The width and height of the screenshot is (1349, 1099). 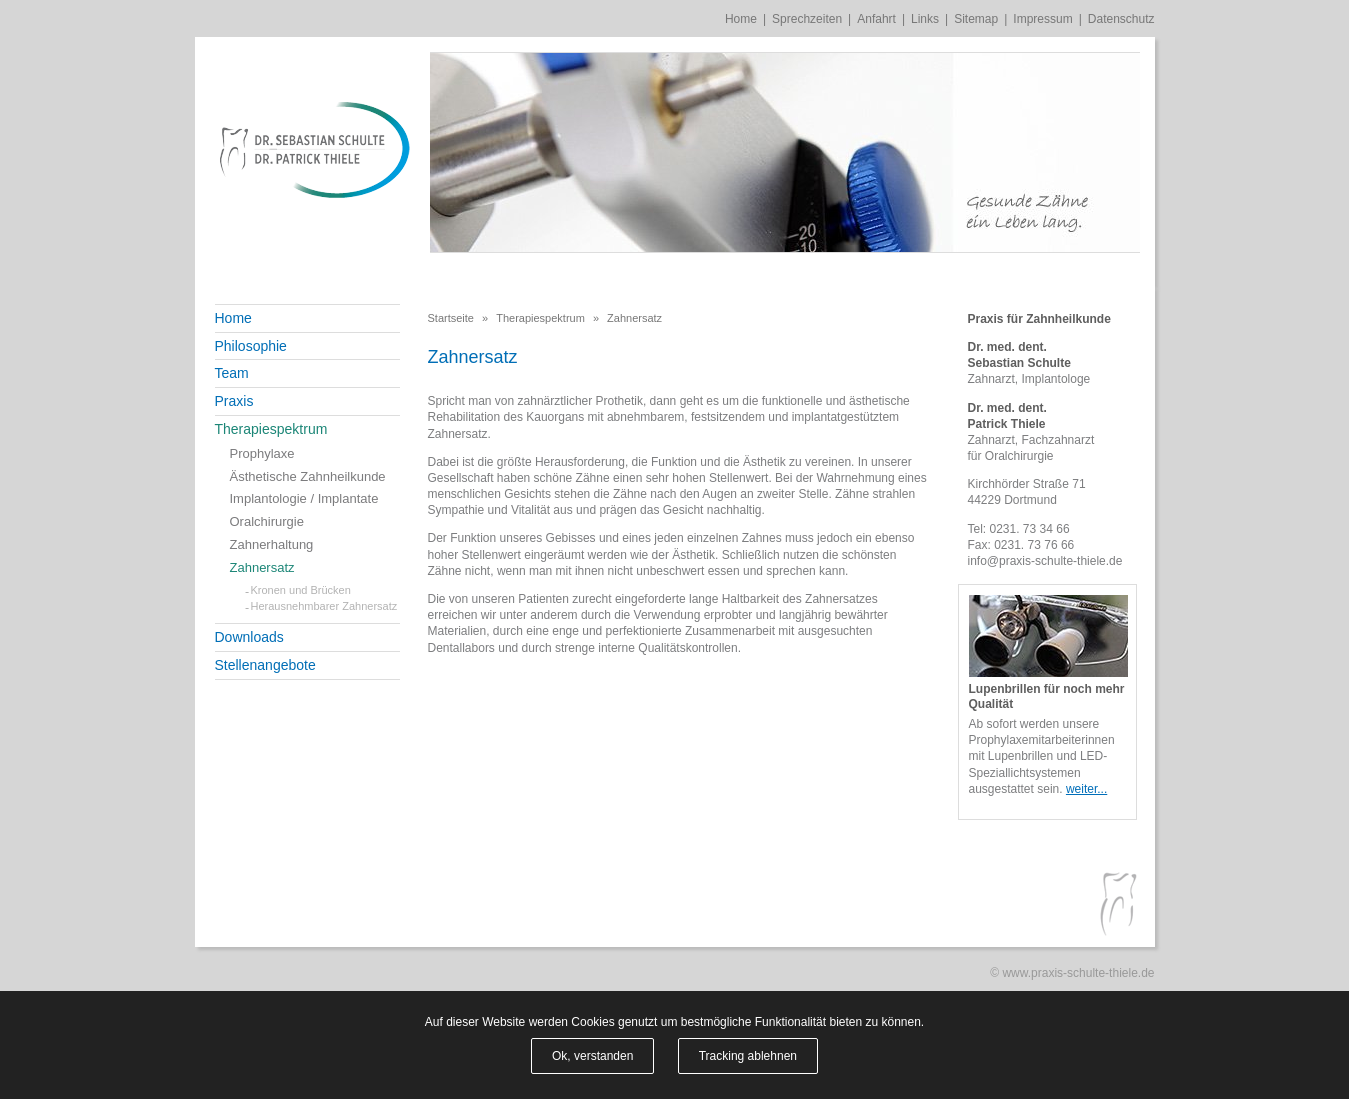 What do you see at coordinates (234, 401) in the screenshot?
I see `Praxis` at bounding box center [234, 401].